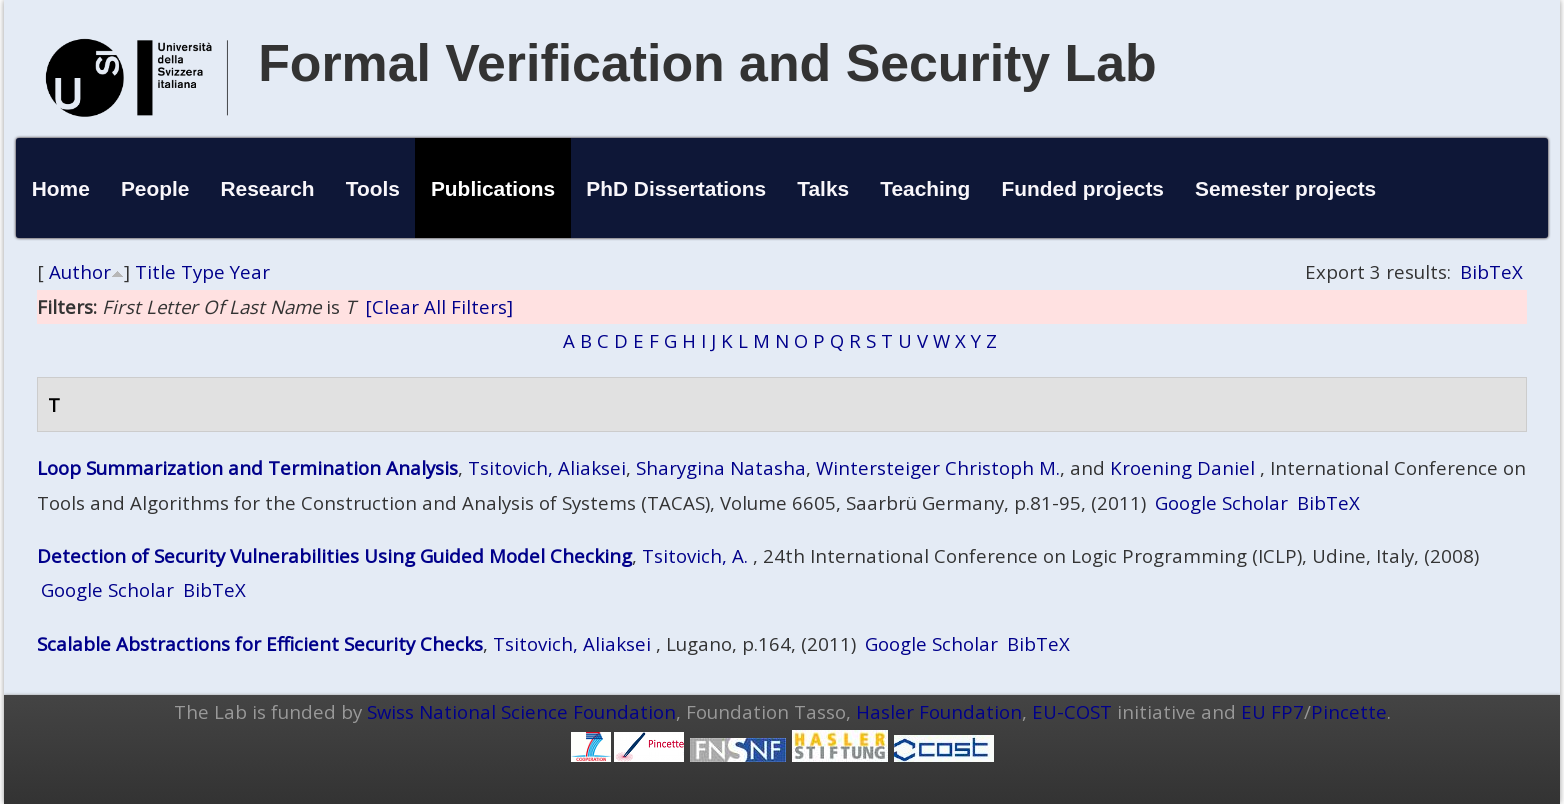 This screenshot has height=804, width=1564. Describe the element at coordinates (80, 271) in the screenshot. I see `Author` at that location.